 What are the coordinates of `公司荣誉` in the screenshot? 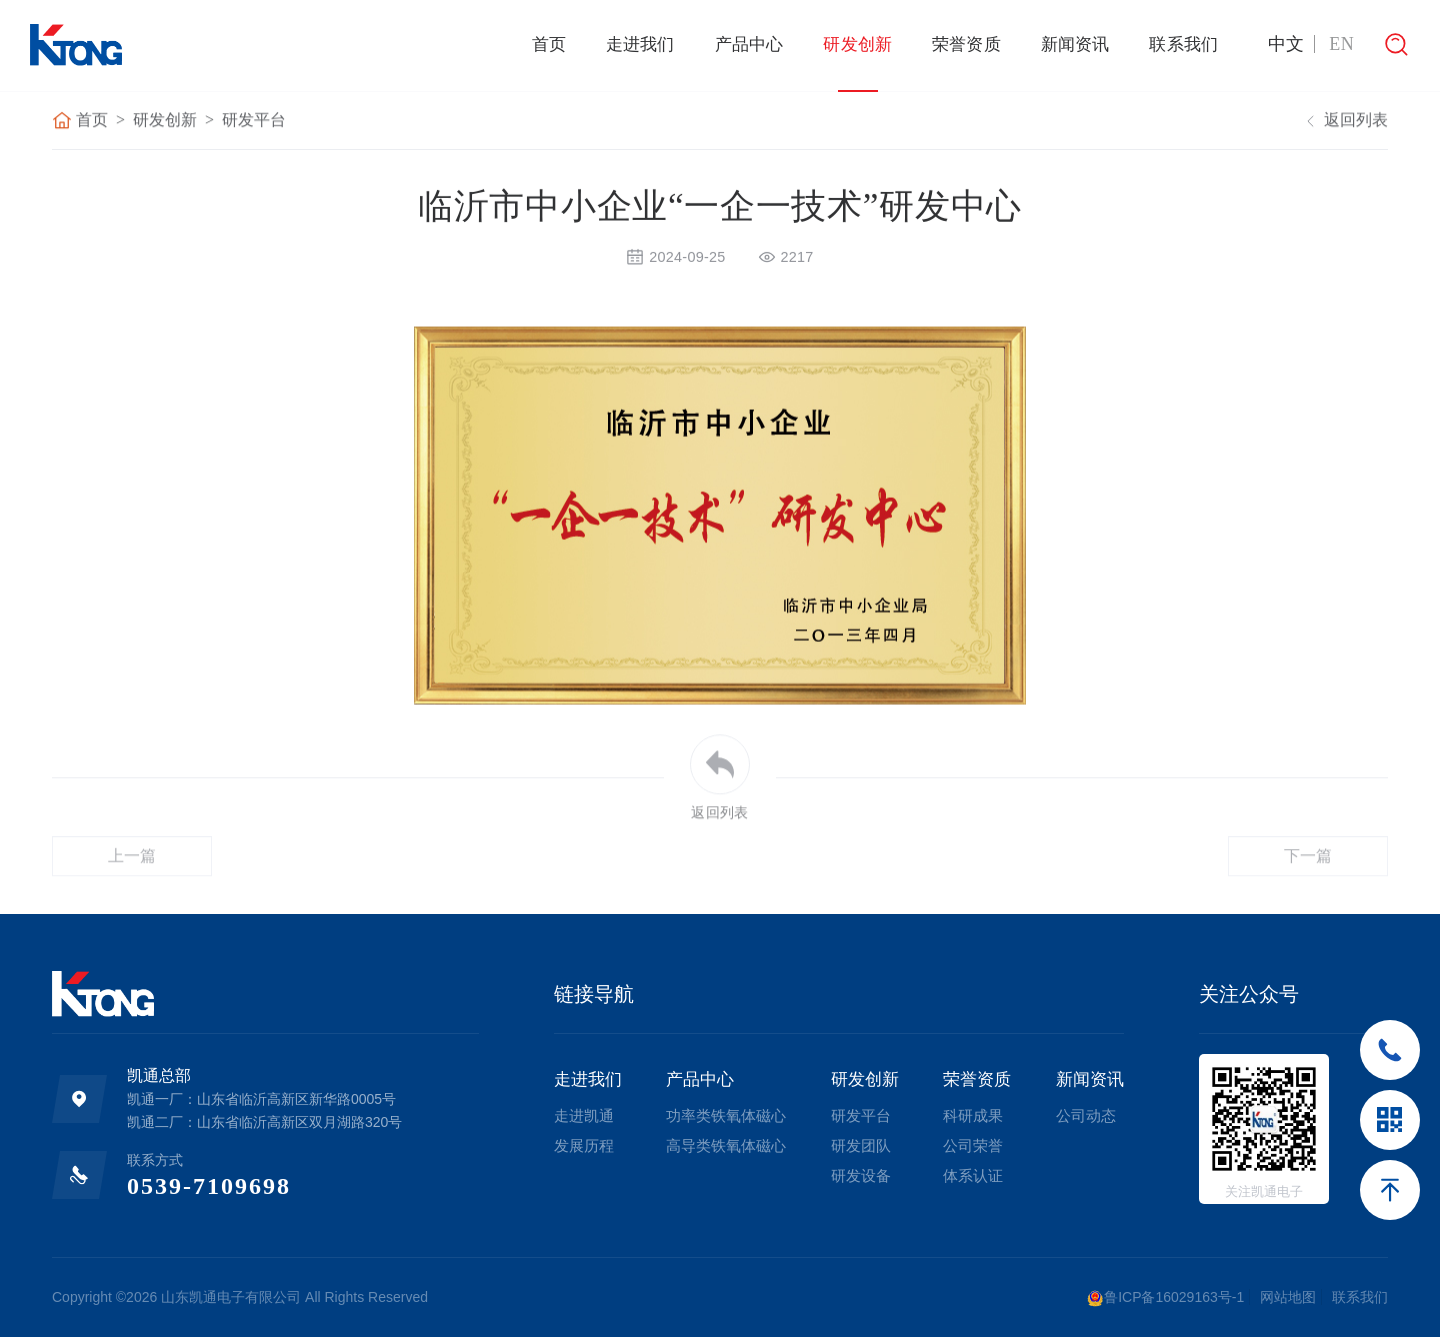 It's located at (973, 1145).